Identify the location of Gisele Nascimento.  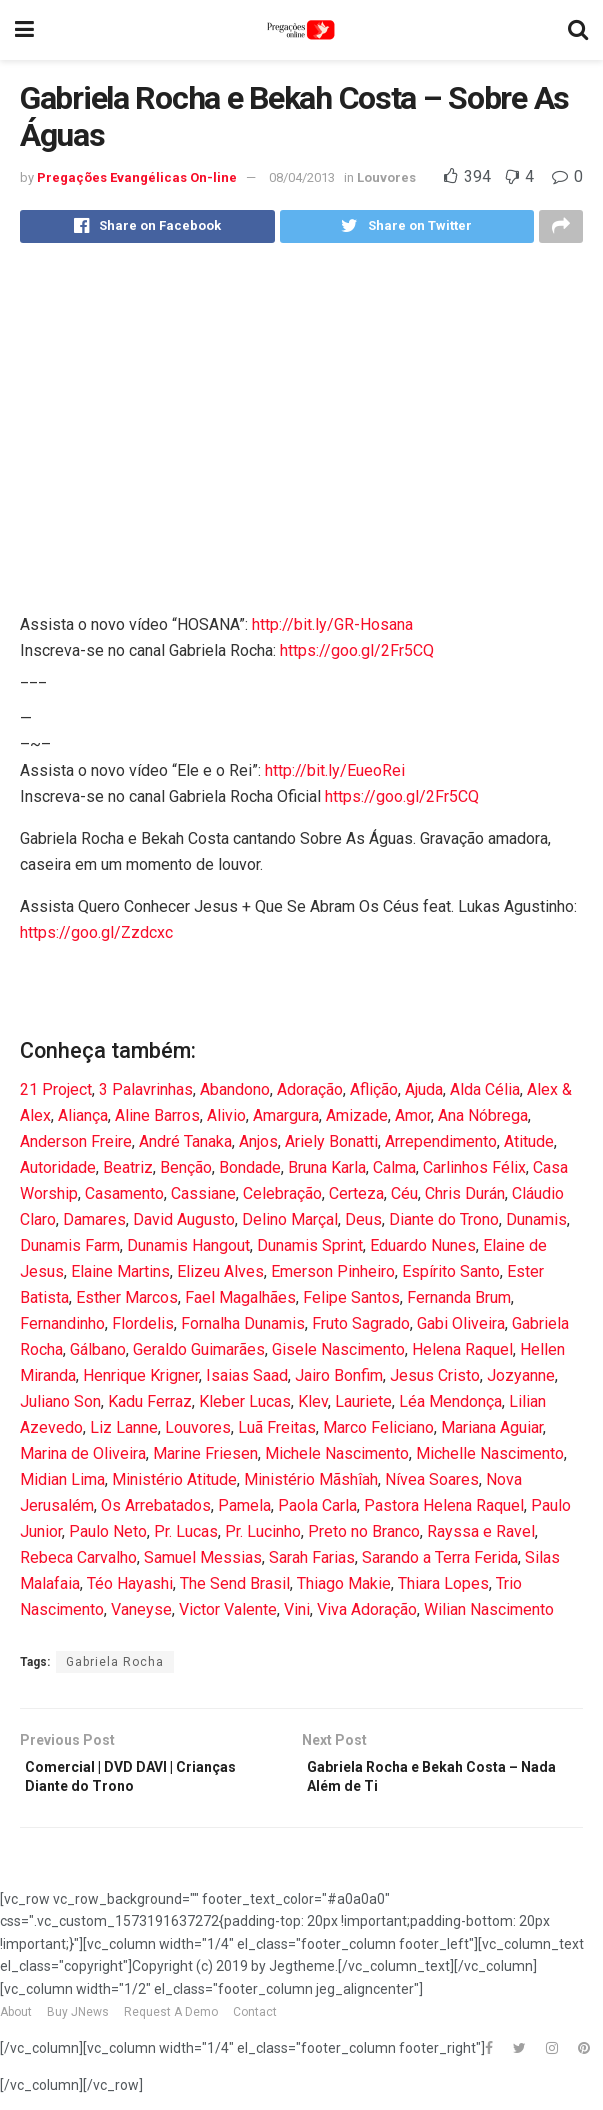
(338, 1354).